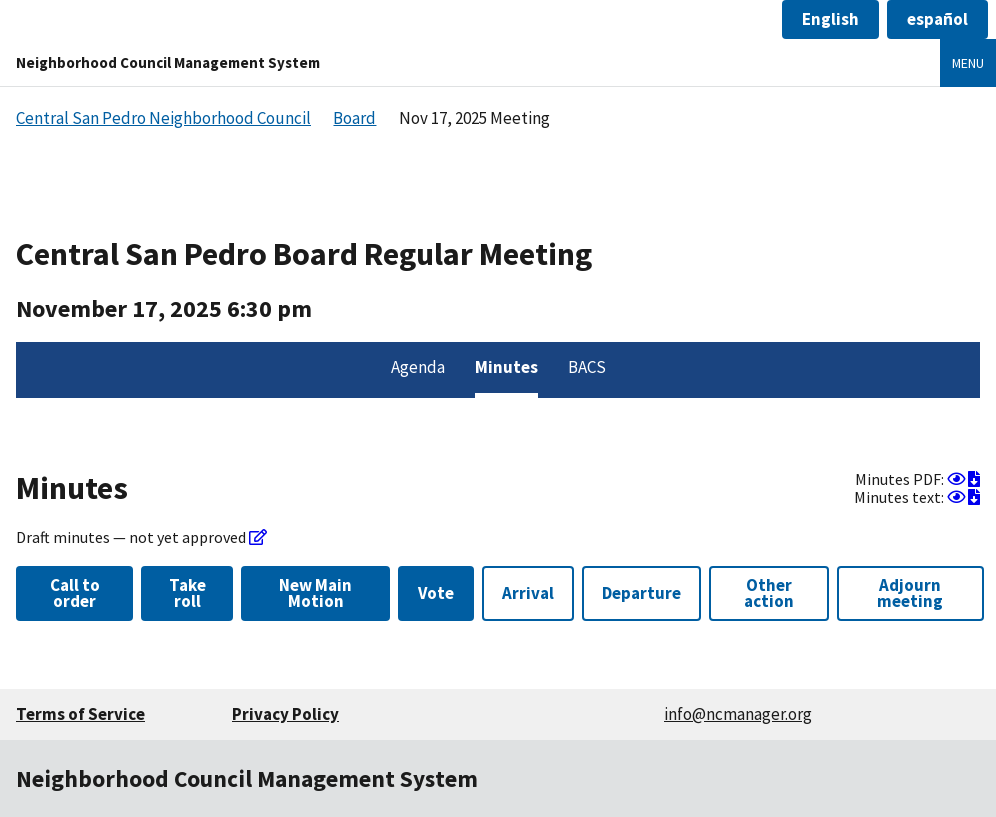 The height and width of the screenshot is (817, 996). What do you see at coordinates (769, 592) in the screenshot?
I see `Other action` at bounding box center [769, 592].